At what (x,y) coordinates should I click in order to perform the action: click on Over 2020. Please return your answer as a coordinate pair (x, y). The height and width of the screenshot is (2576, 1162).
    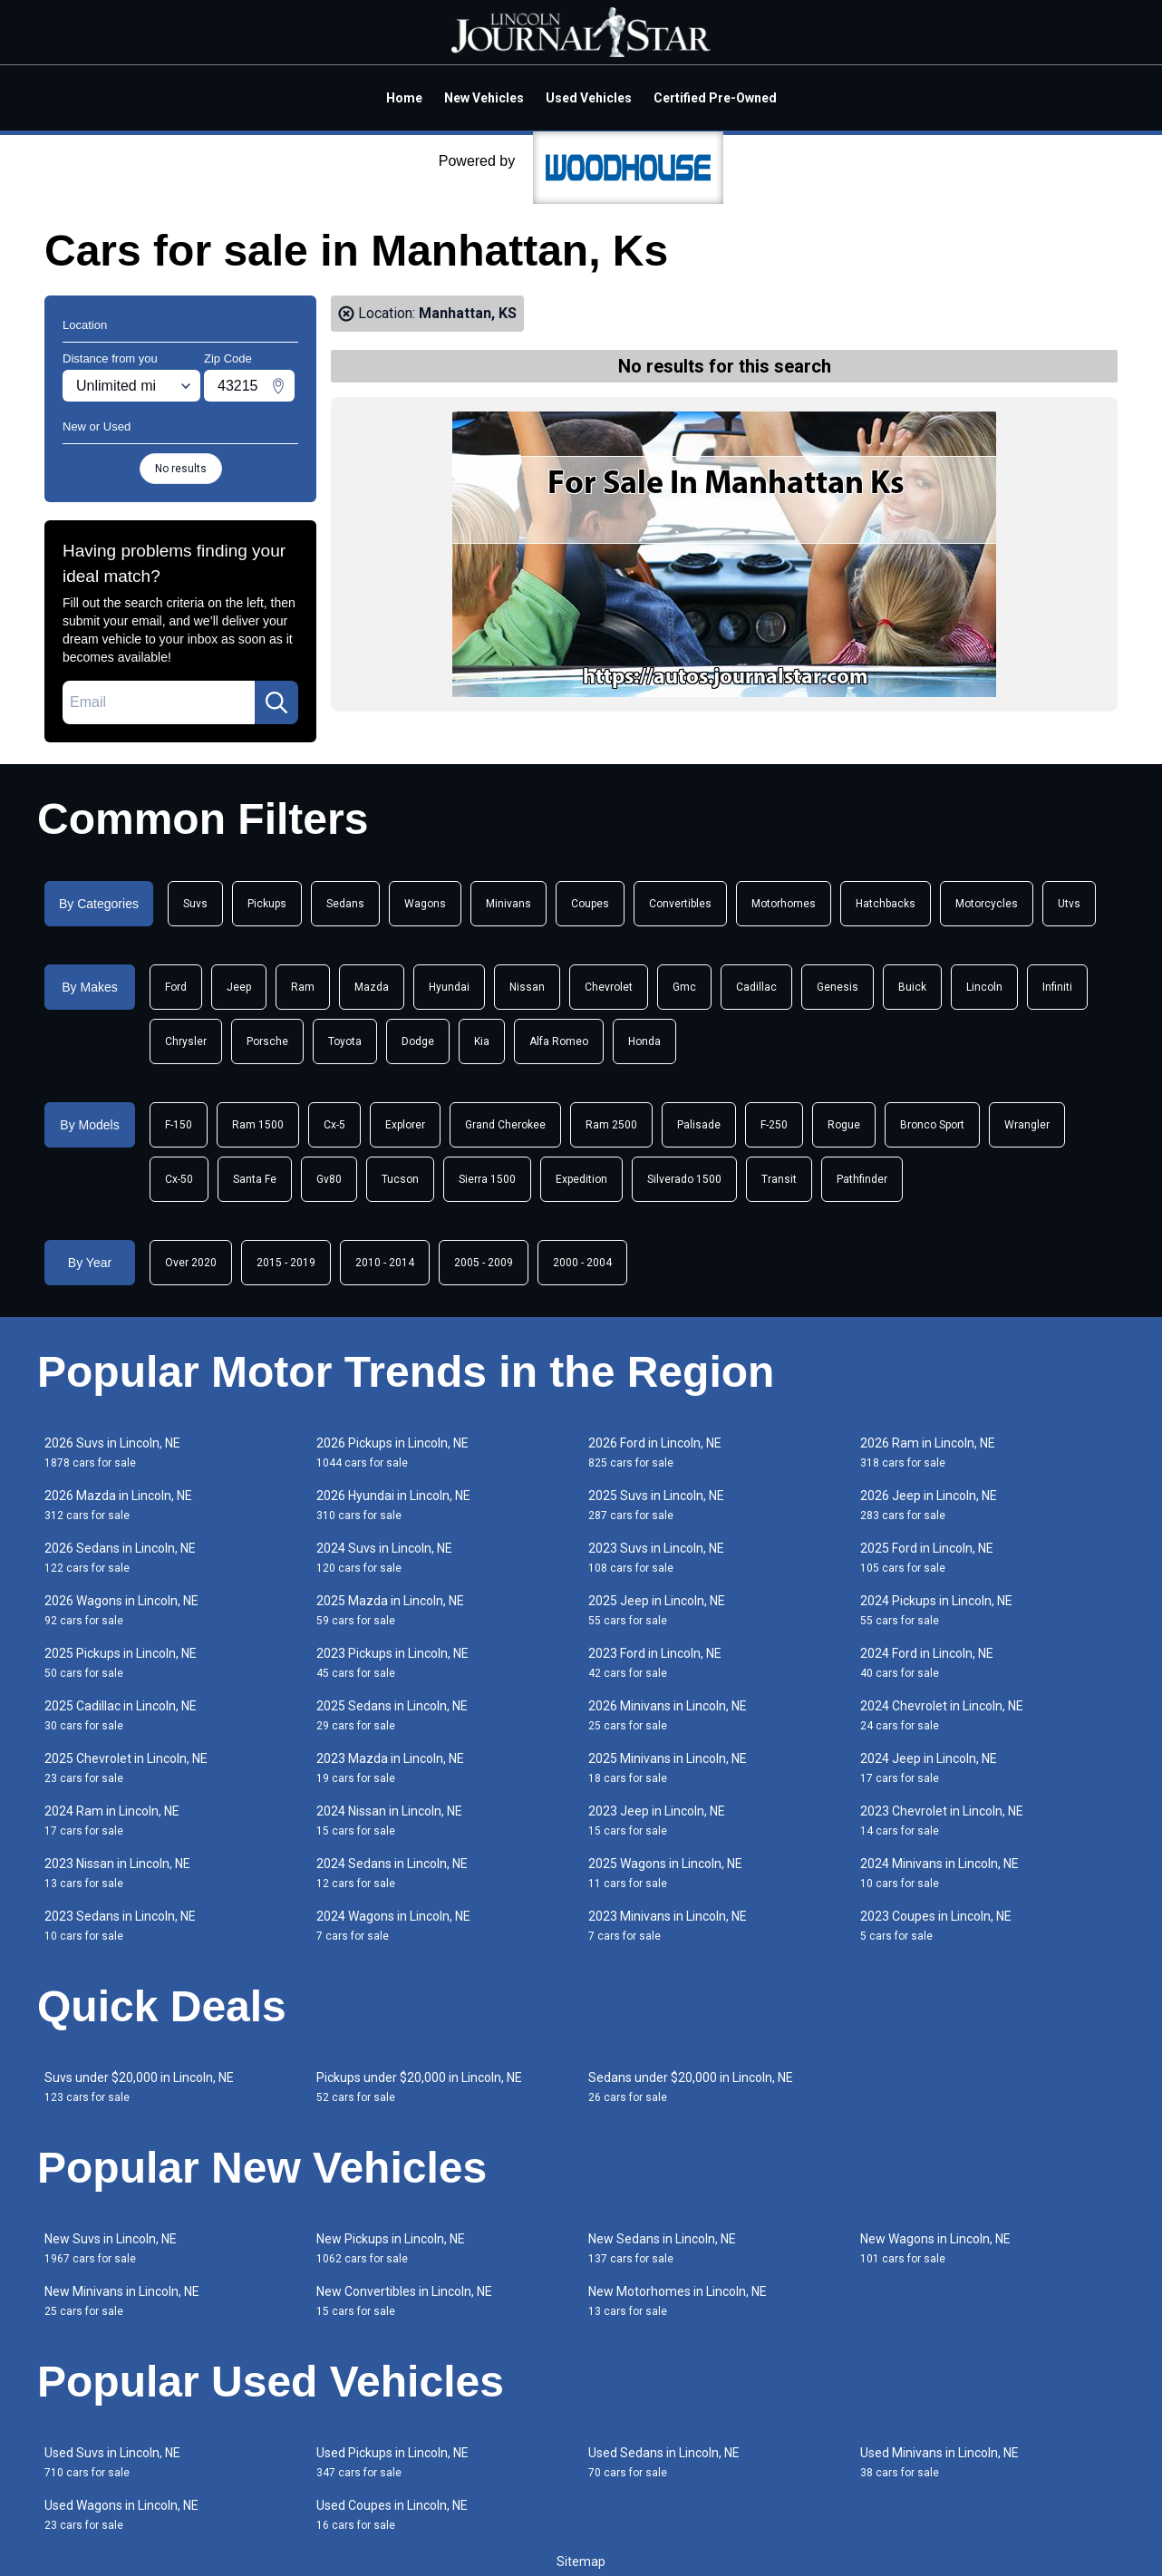
    Looking at the image, I should click on (191, 1262).